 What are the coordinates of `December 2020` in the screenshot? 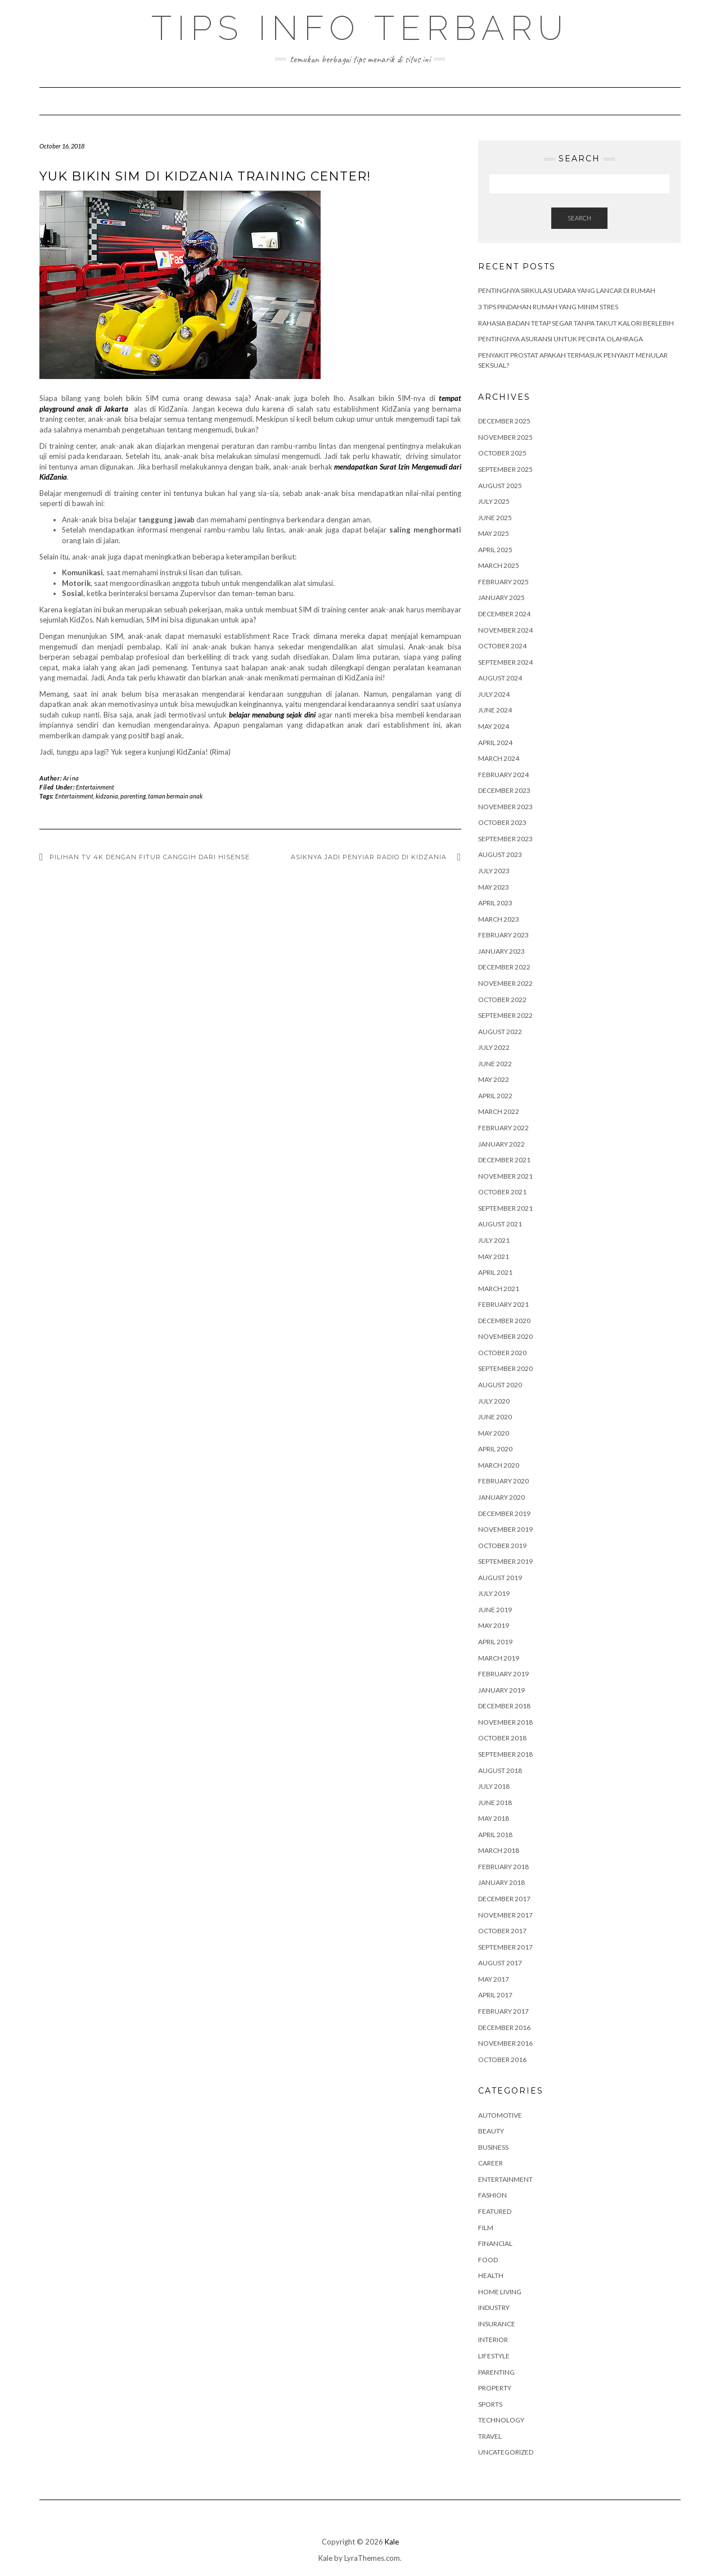 It's located at (504, 1320).